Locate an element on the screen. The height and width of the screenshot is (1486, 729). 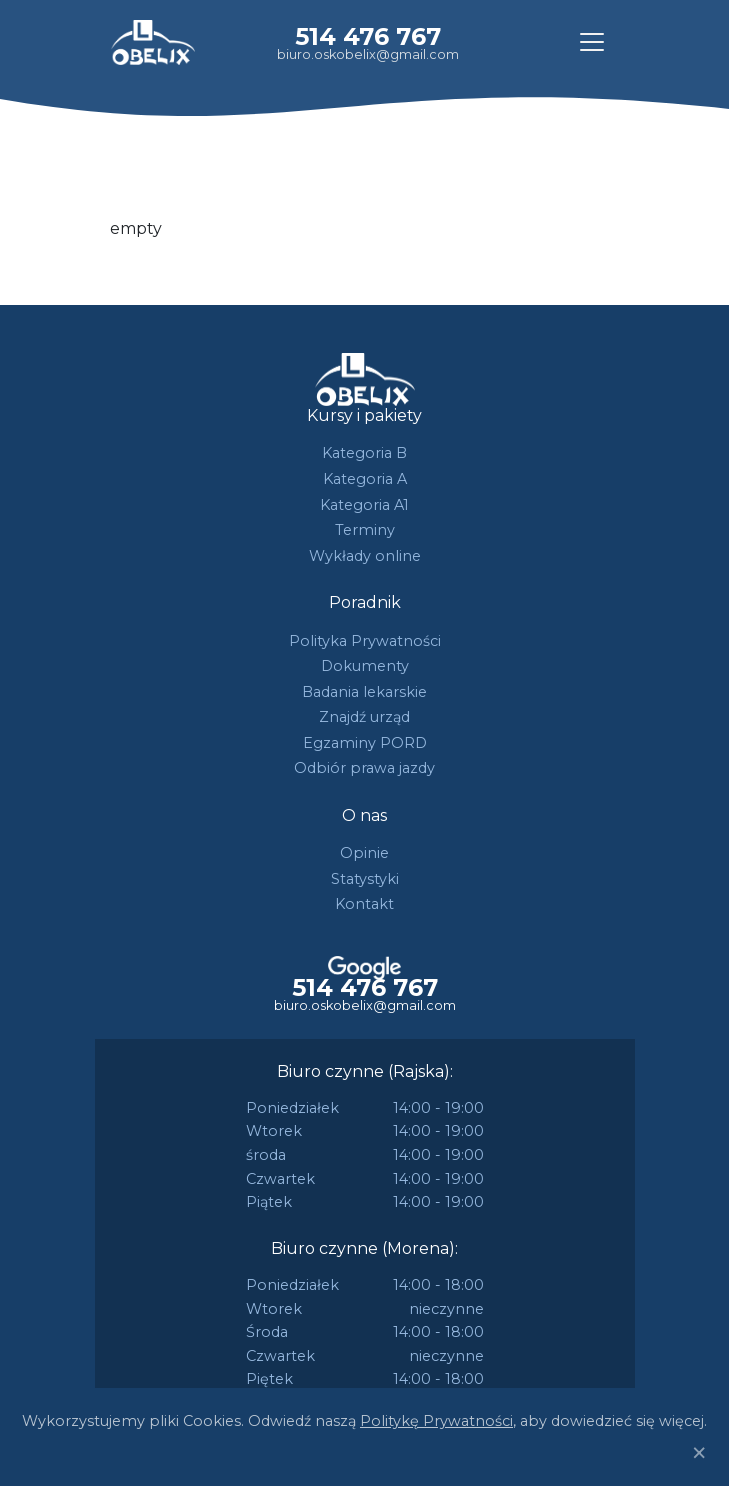
[Toggle navigation] is located at coordinates (592, 42).